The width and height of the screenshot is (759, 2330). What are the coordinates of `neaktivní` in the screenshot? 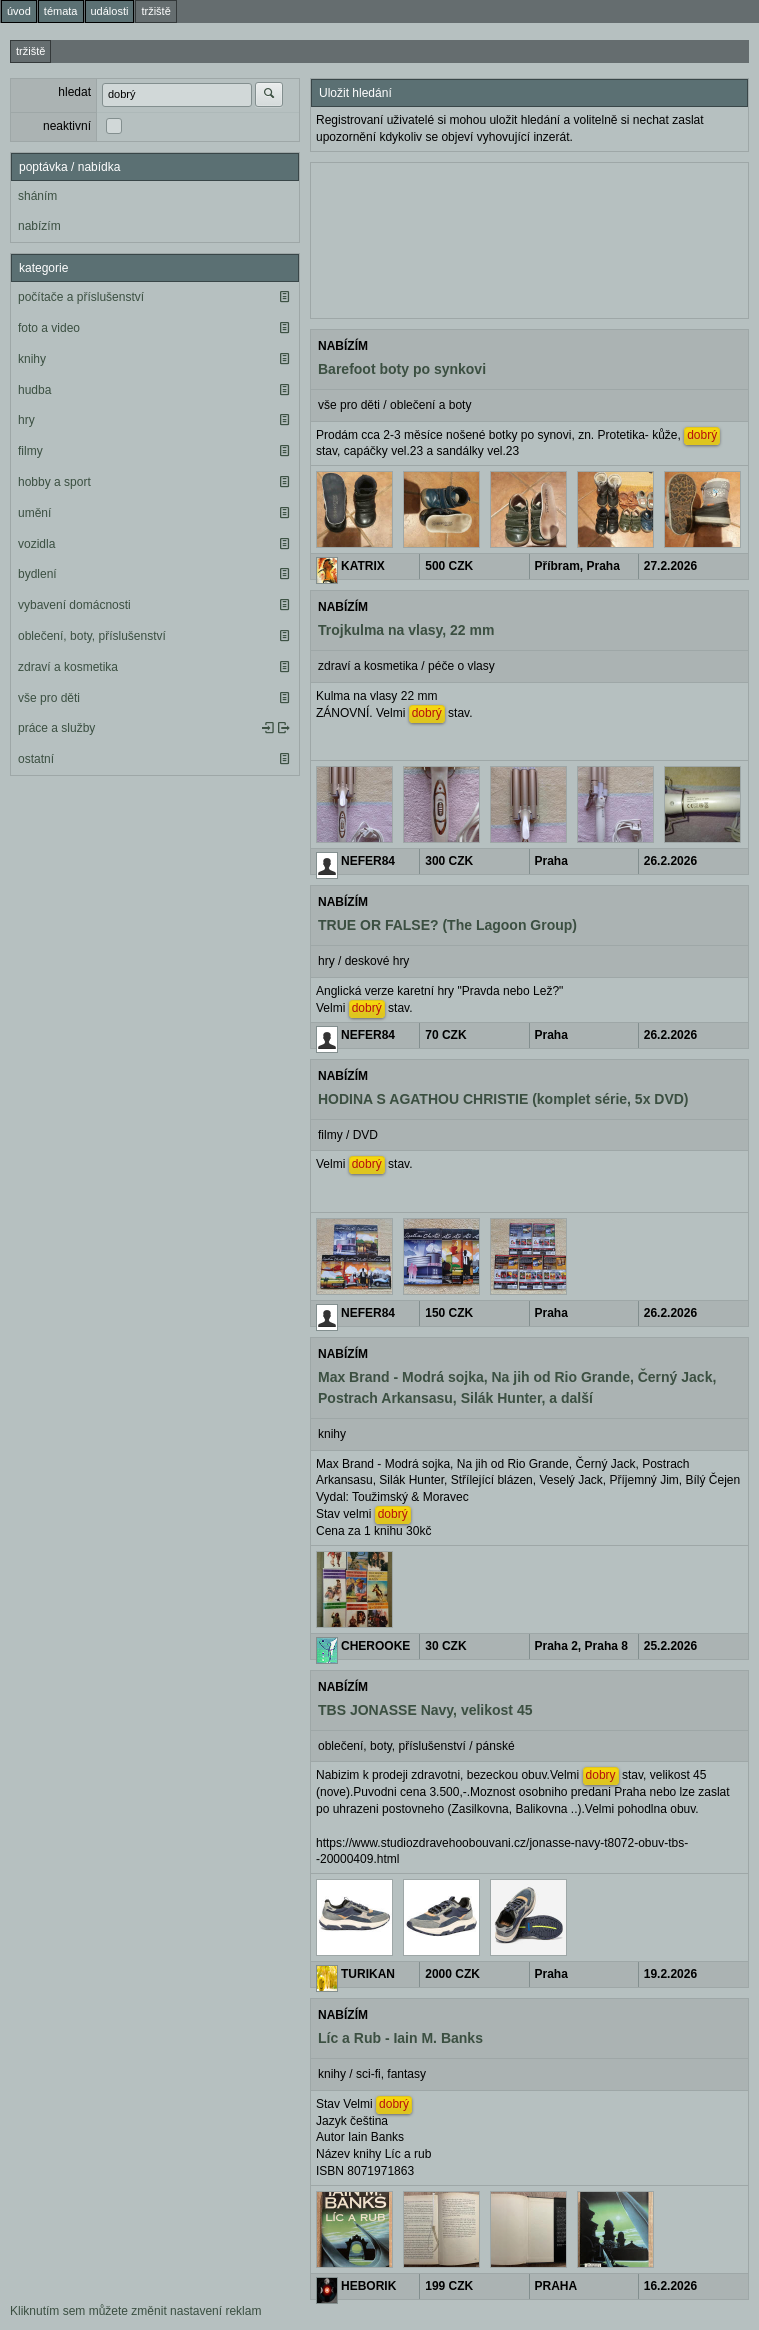 It's located at (67, 126).